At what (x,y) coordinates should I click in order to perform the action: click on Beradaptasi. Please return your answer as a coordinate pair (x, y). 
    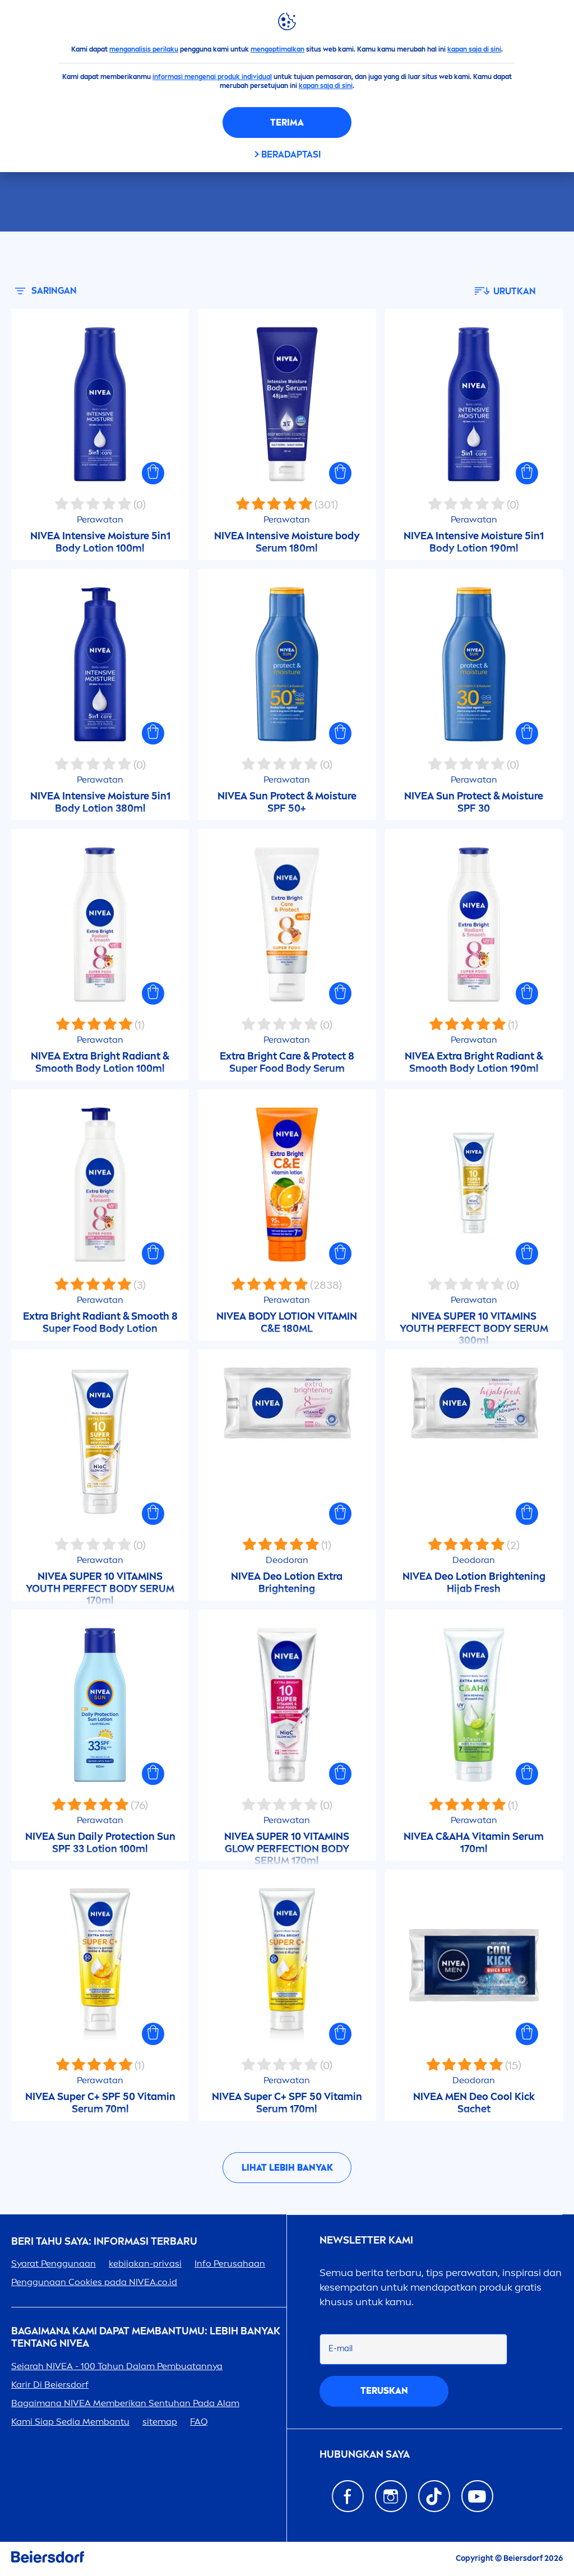
    Looking at the image, I should click on (291, 154).